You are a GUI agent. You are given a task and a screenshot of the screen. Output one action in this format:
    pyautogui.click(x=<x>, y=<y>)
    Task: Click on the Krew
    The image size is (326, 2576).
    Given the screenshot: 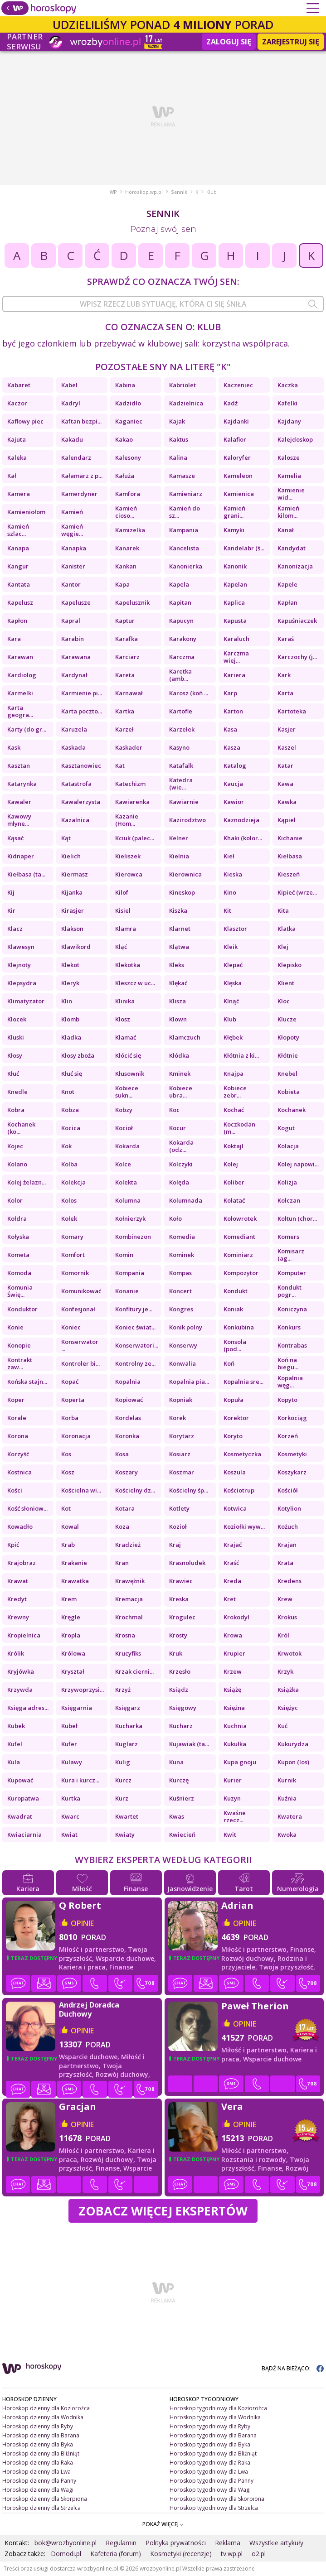 What is the action you would take?
    pyautogui.click(x=284, y=1599)
    